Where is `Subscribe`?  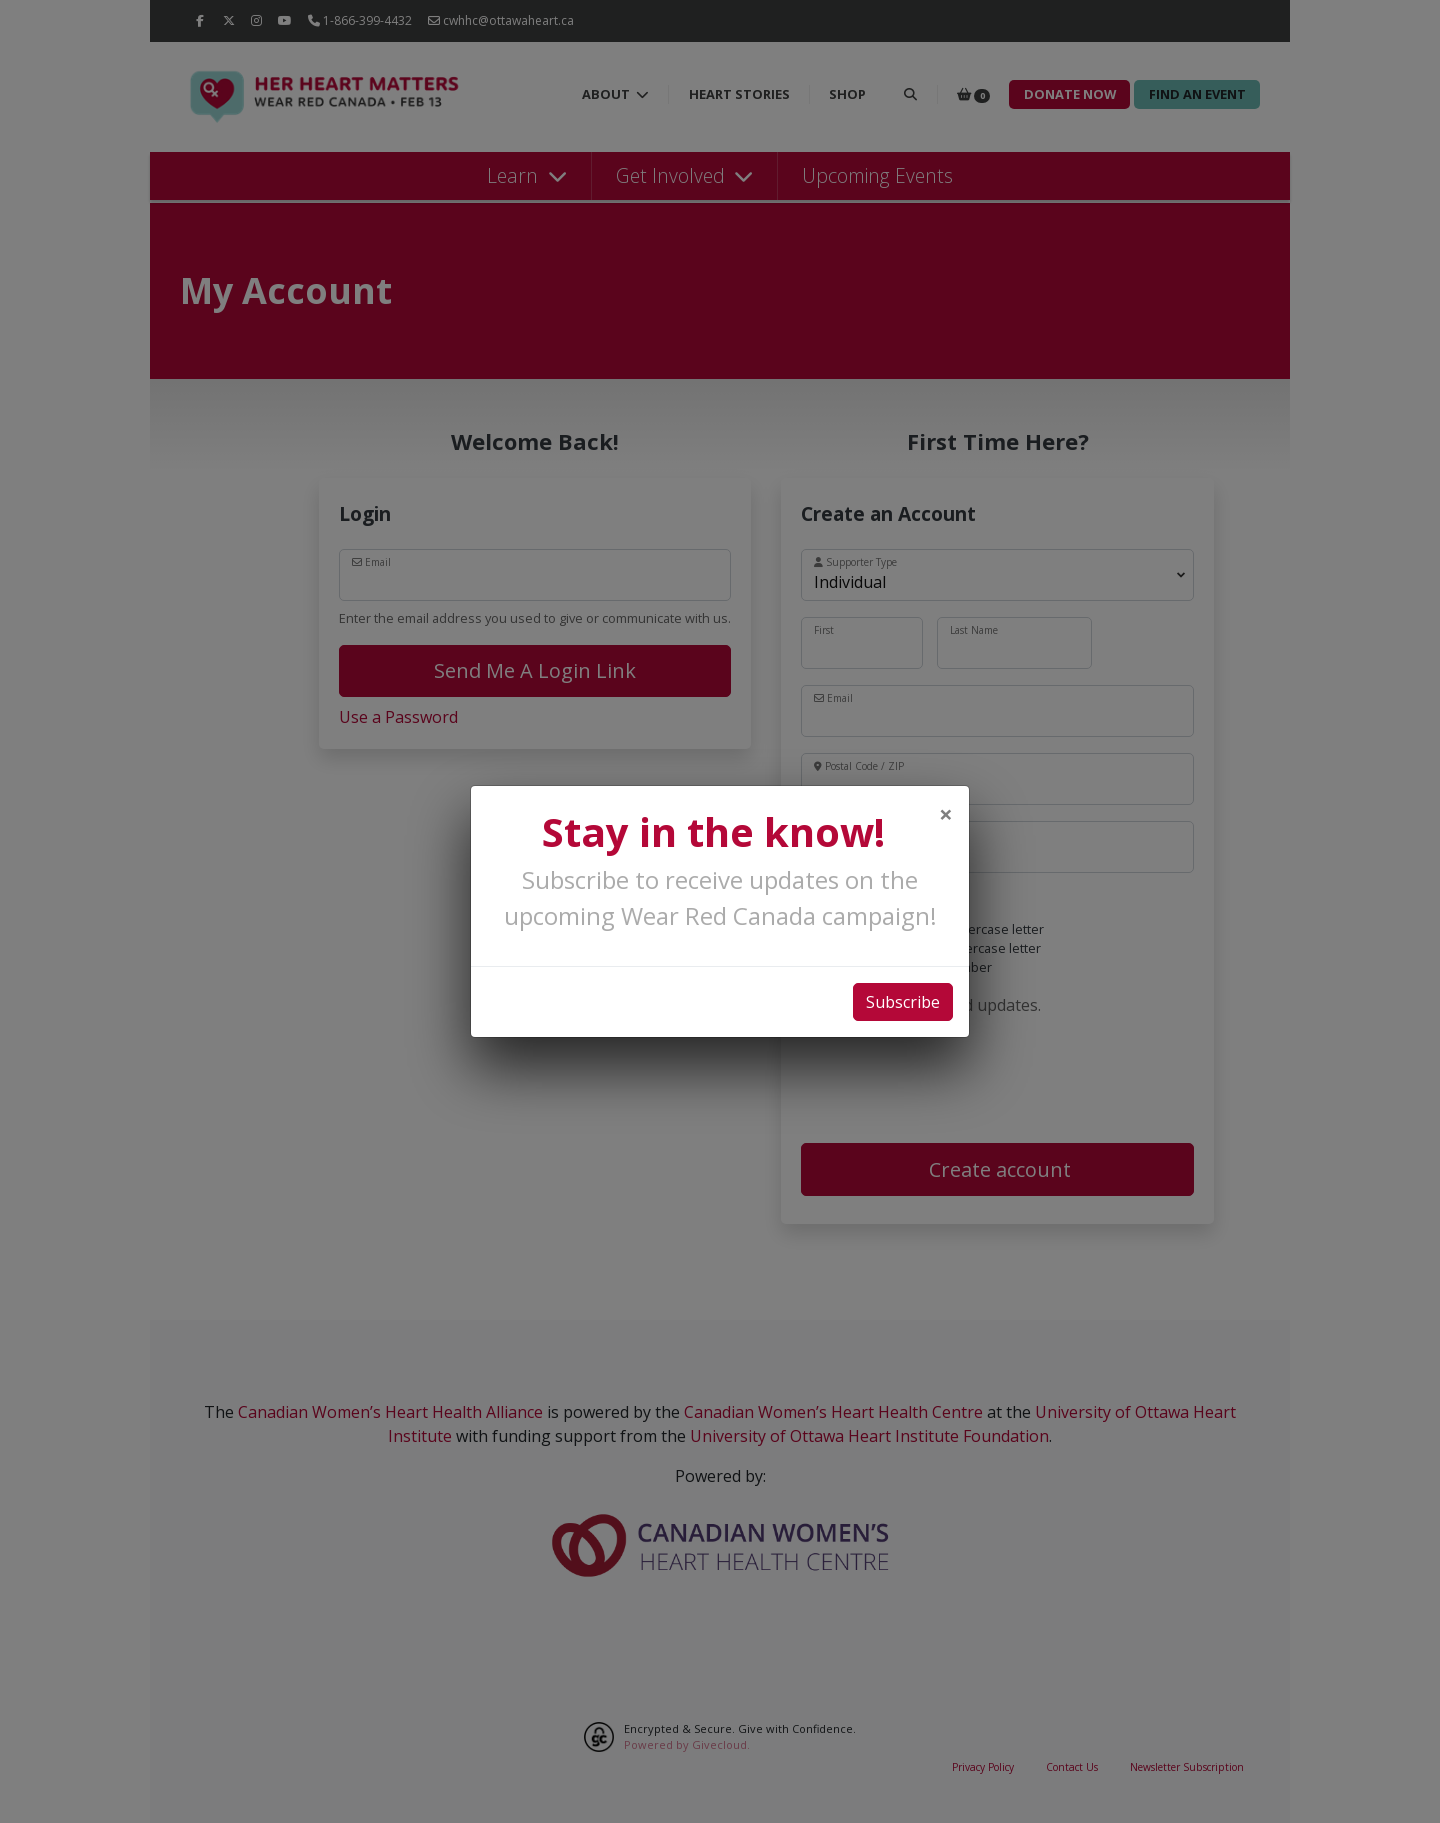 Subscribe is located at coordinates (903, 1002).